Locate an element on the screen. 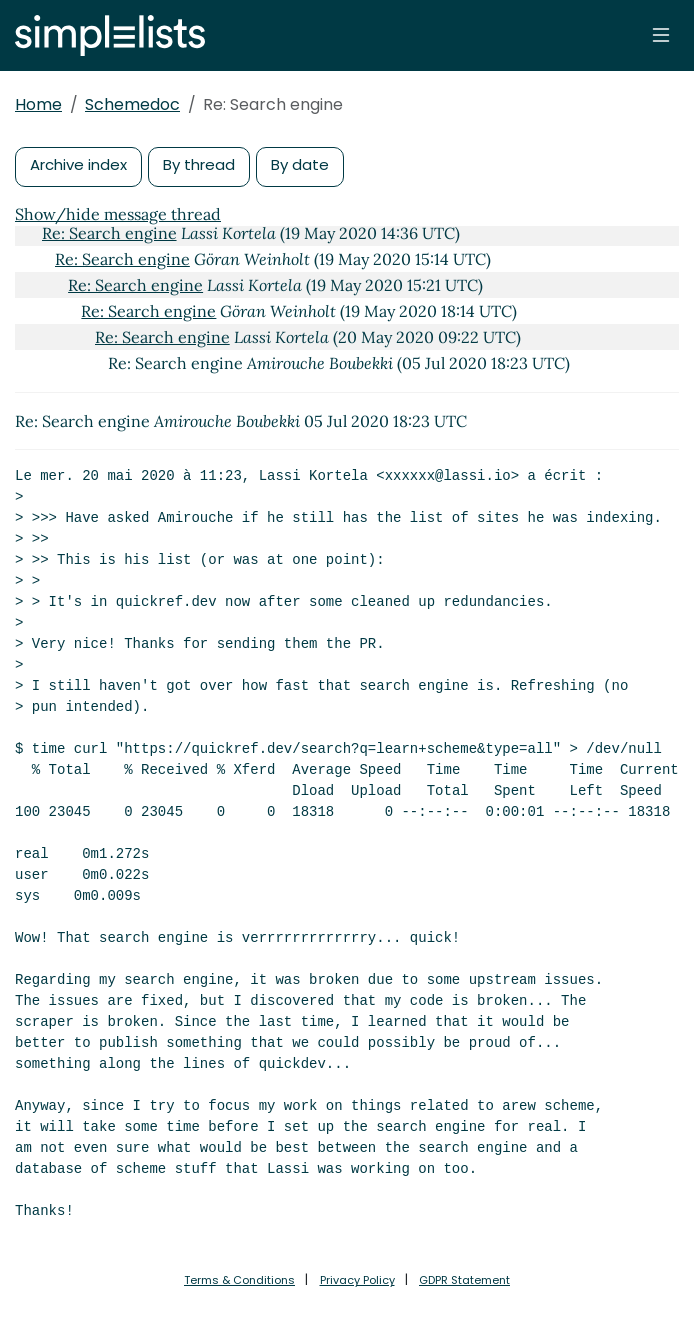 The height and width of the screenshot is (1321, 694). [Toggle navigation] is located at coordinates (661, 35).